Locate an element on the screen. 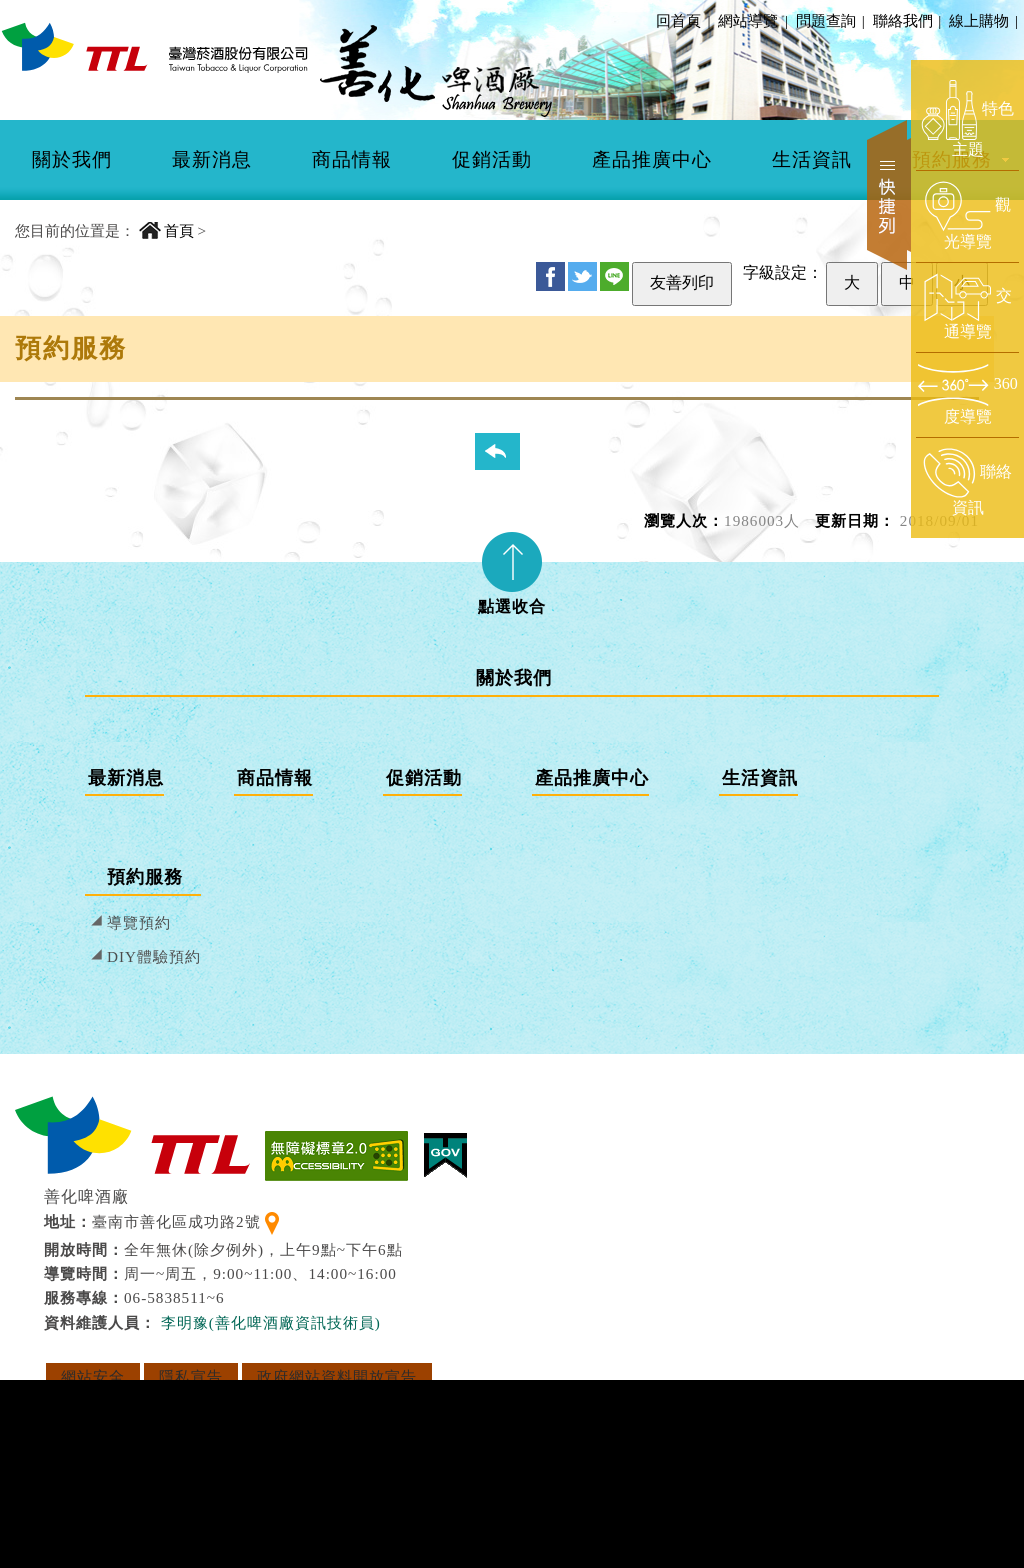 This screenshot has height=1568, width=1024. 促銷活動 is located at coordinates (492, 159).